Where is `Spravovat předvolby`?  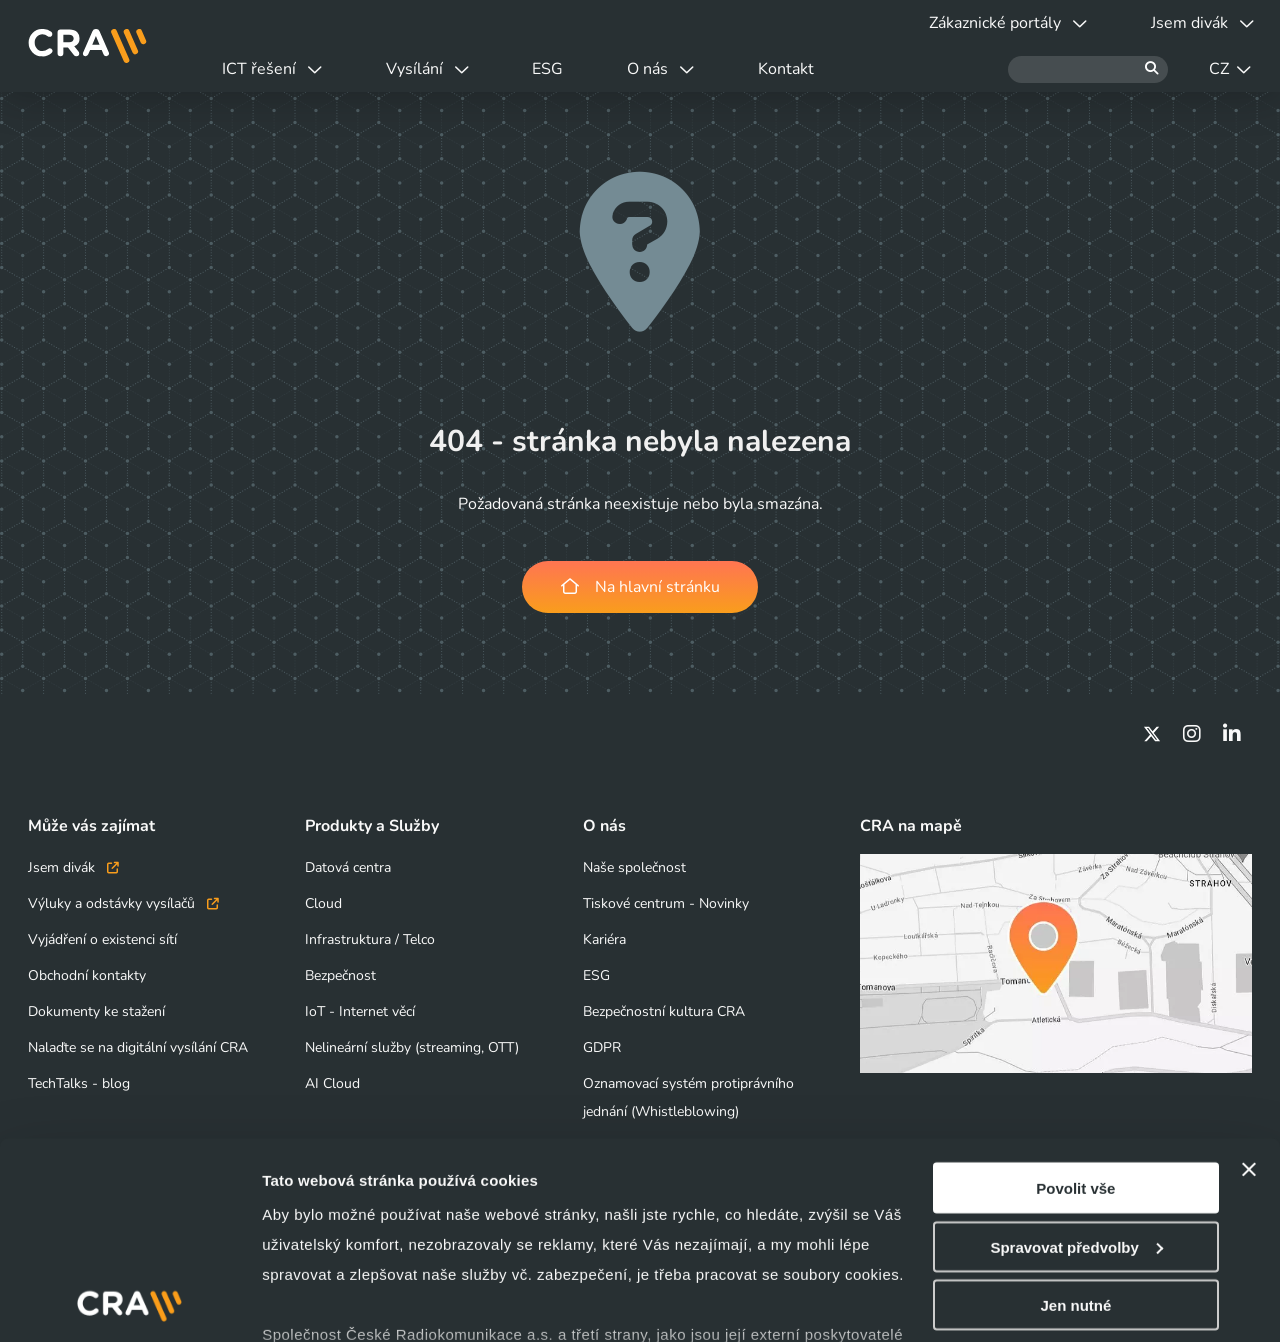
Spravovat předvolby is located at coordinates (1076, 1117).